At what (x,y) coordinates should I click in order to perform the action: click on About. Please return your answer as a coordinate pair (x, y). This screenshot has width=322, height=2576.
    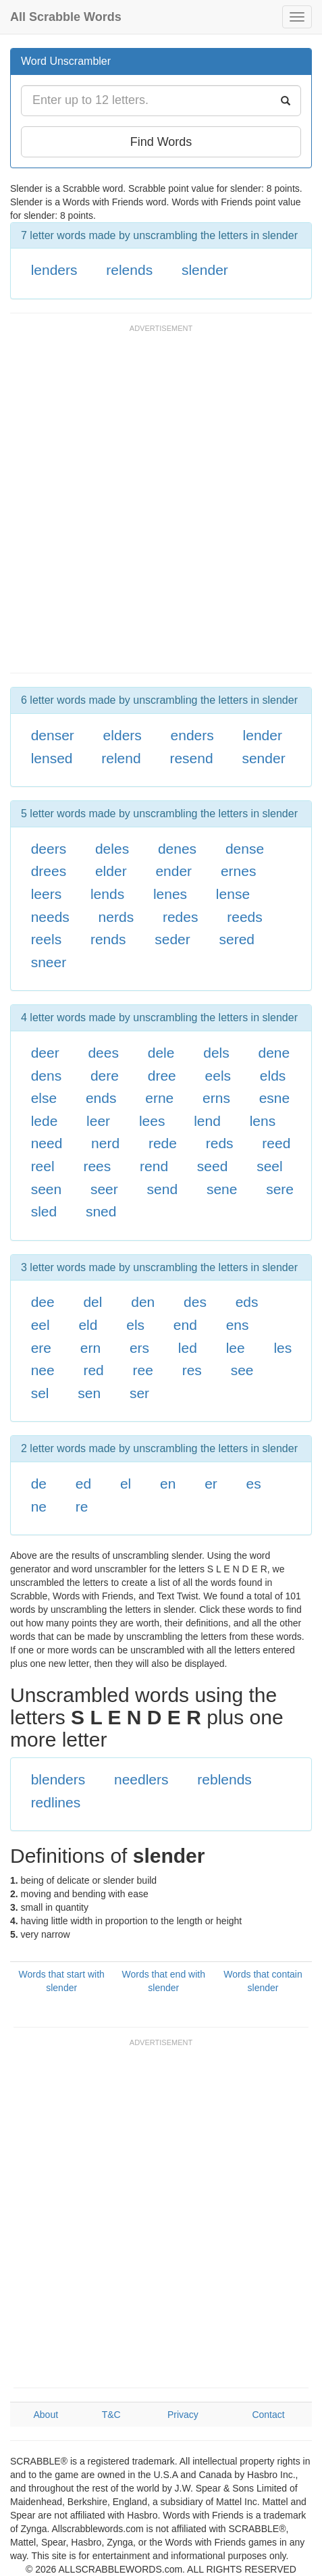
    Looking at the image, I should click on (45, 2414).